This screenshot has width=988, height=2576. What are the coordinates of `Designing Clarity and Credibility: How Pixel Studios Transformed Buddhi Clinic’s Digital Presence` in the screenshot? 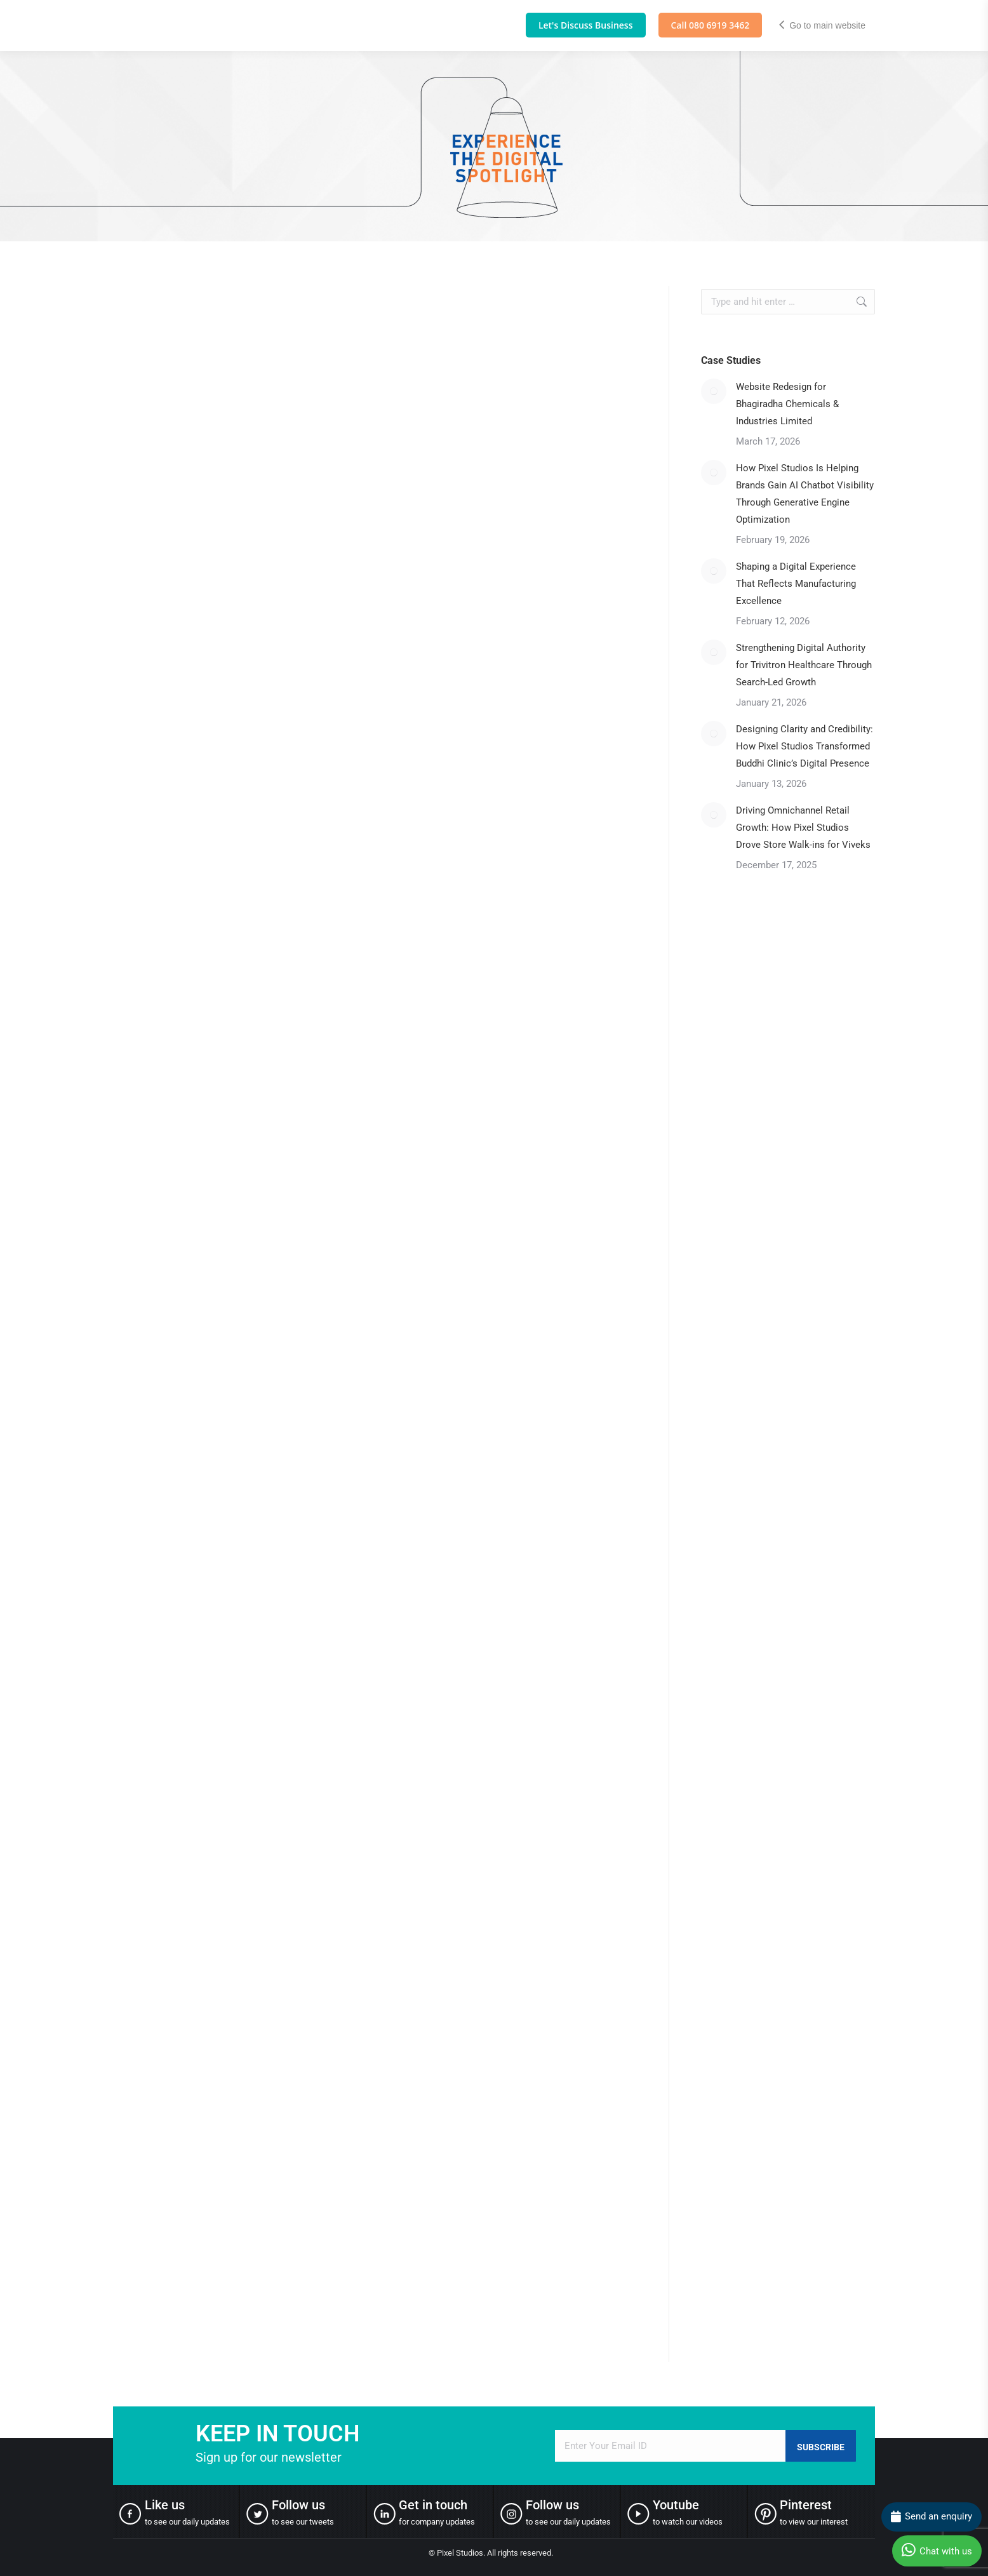 It's located at (804, 746).